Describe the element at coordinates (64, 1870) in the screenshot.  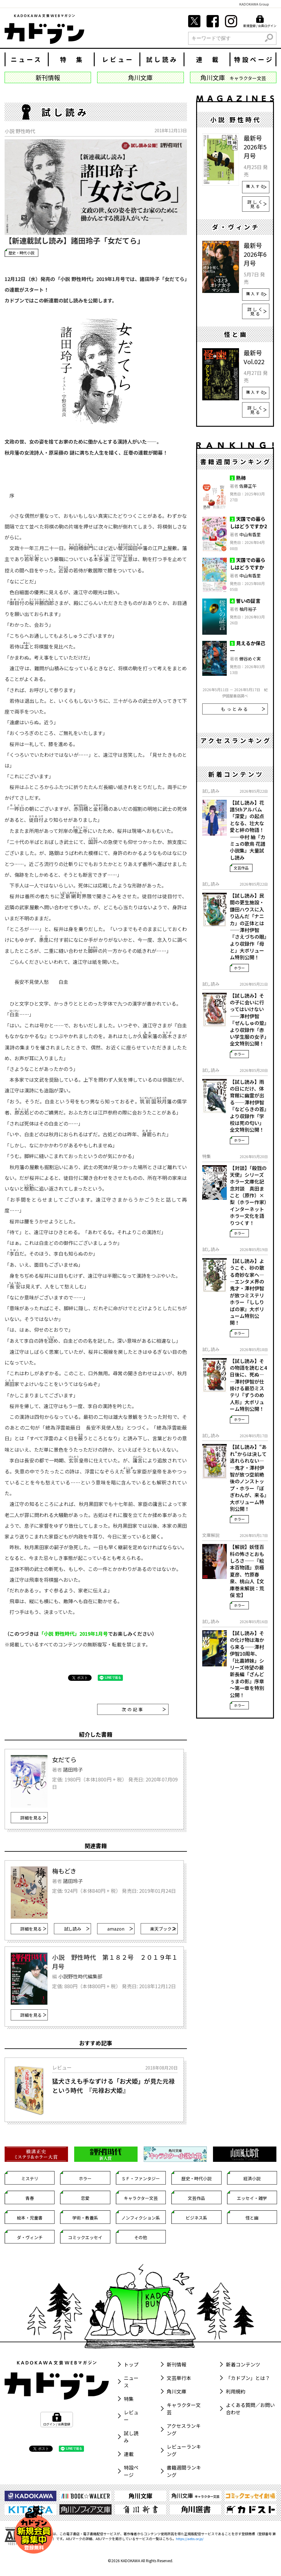
I see `梅もどき` at that location.